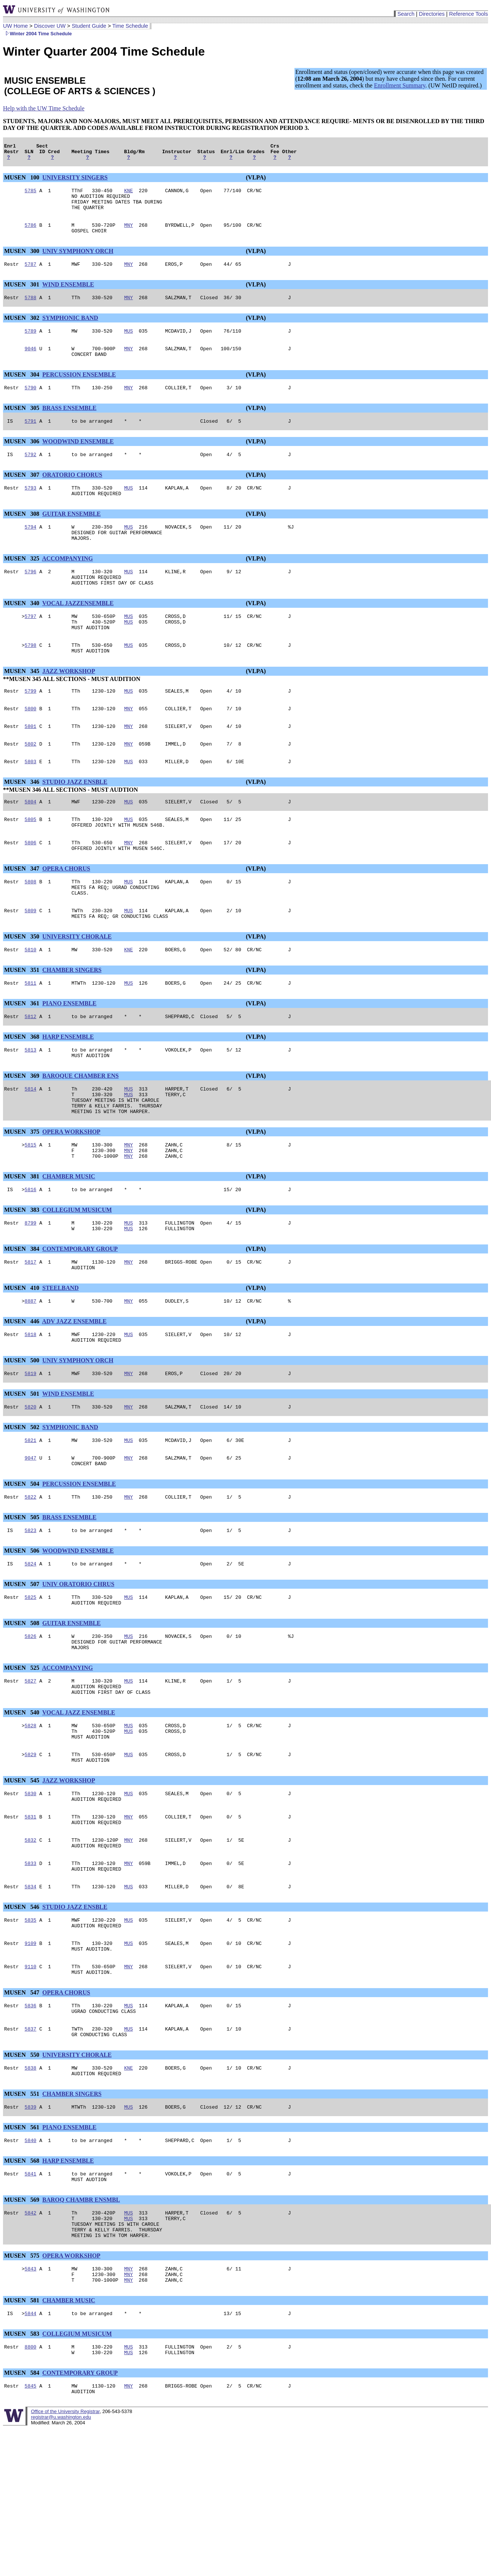  I want to click on MUS, so click(128, 344).